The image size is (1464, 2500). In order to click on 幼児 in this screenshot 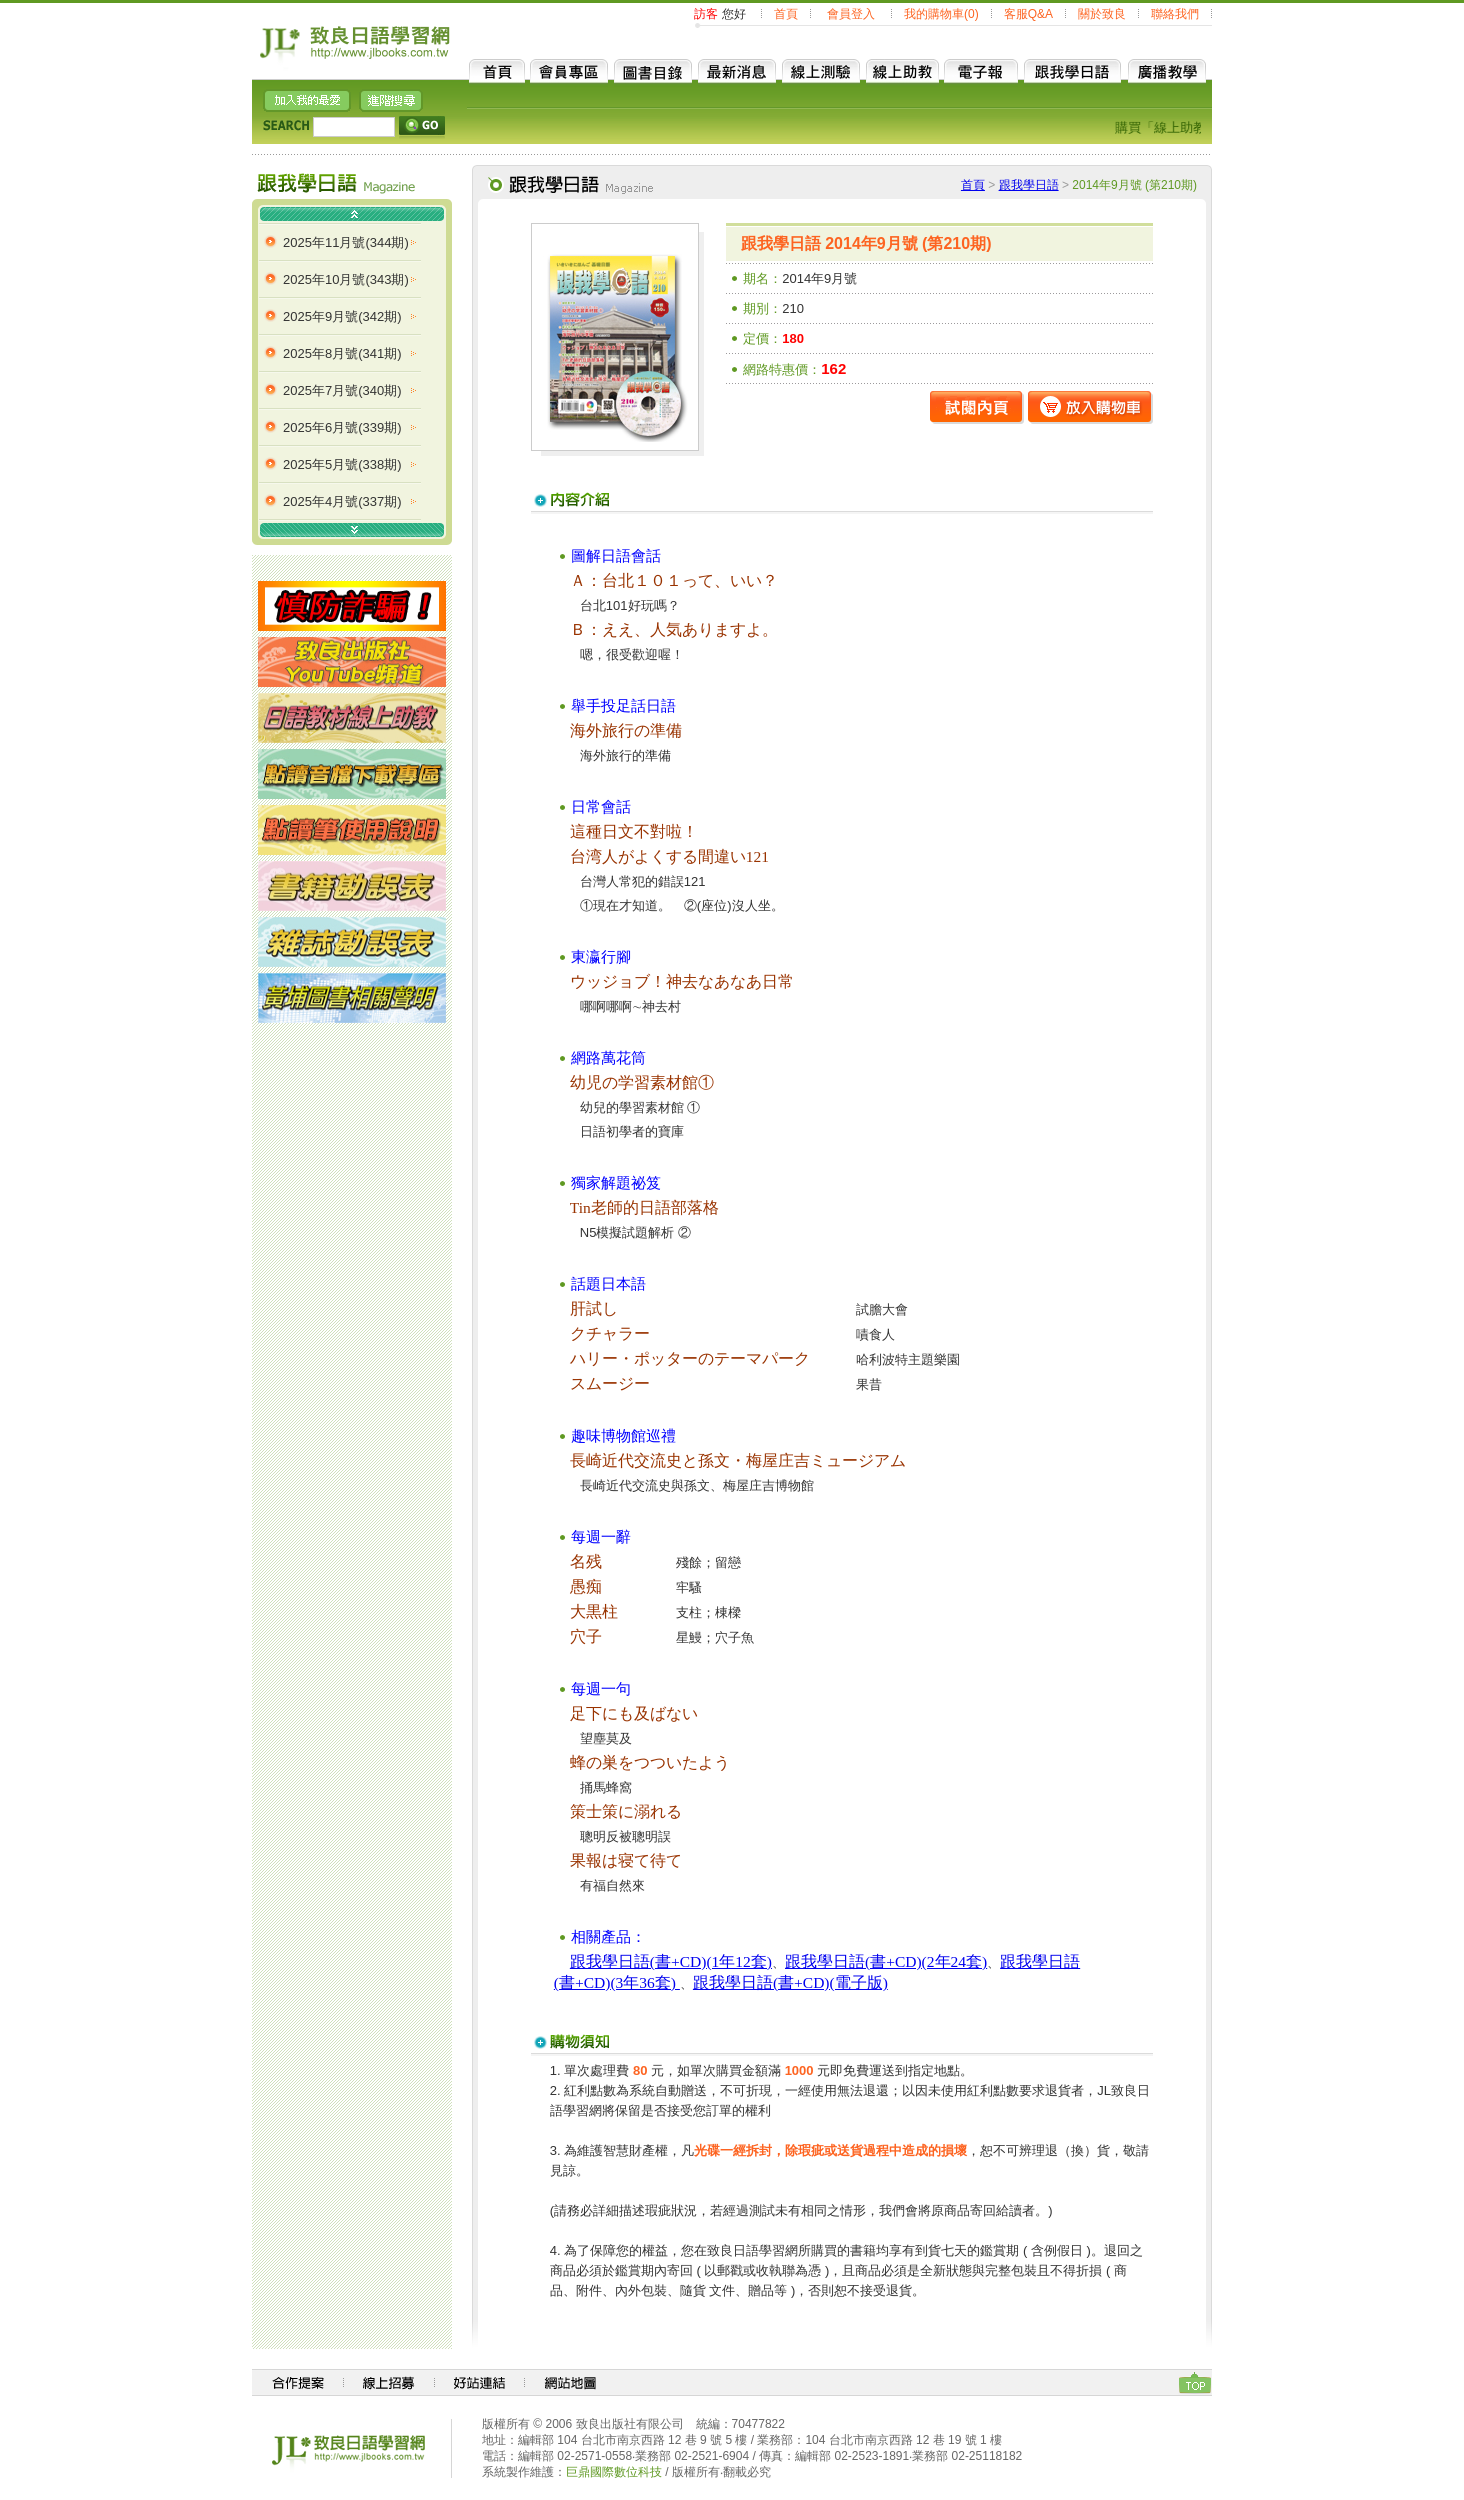, I will do `click(586, 1082)`.